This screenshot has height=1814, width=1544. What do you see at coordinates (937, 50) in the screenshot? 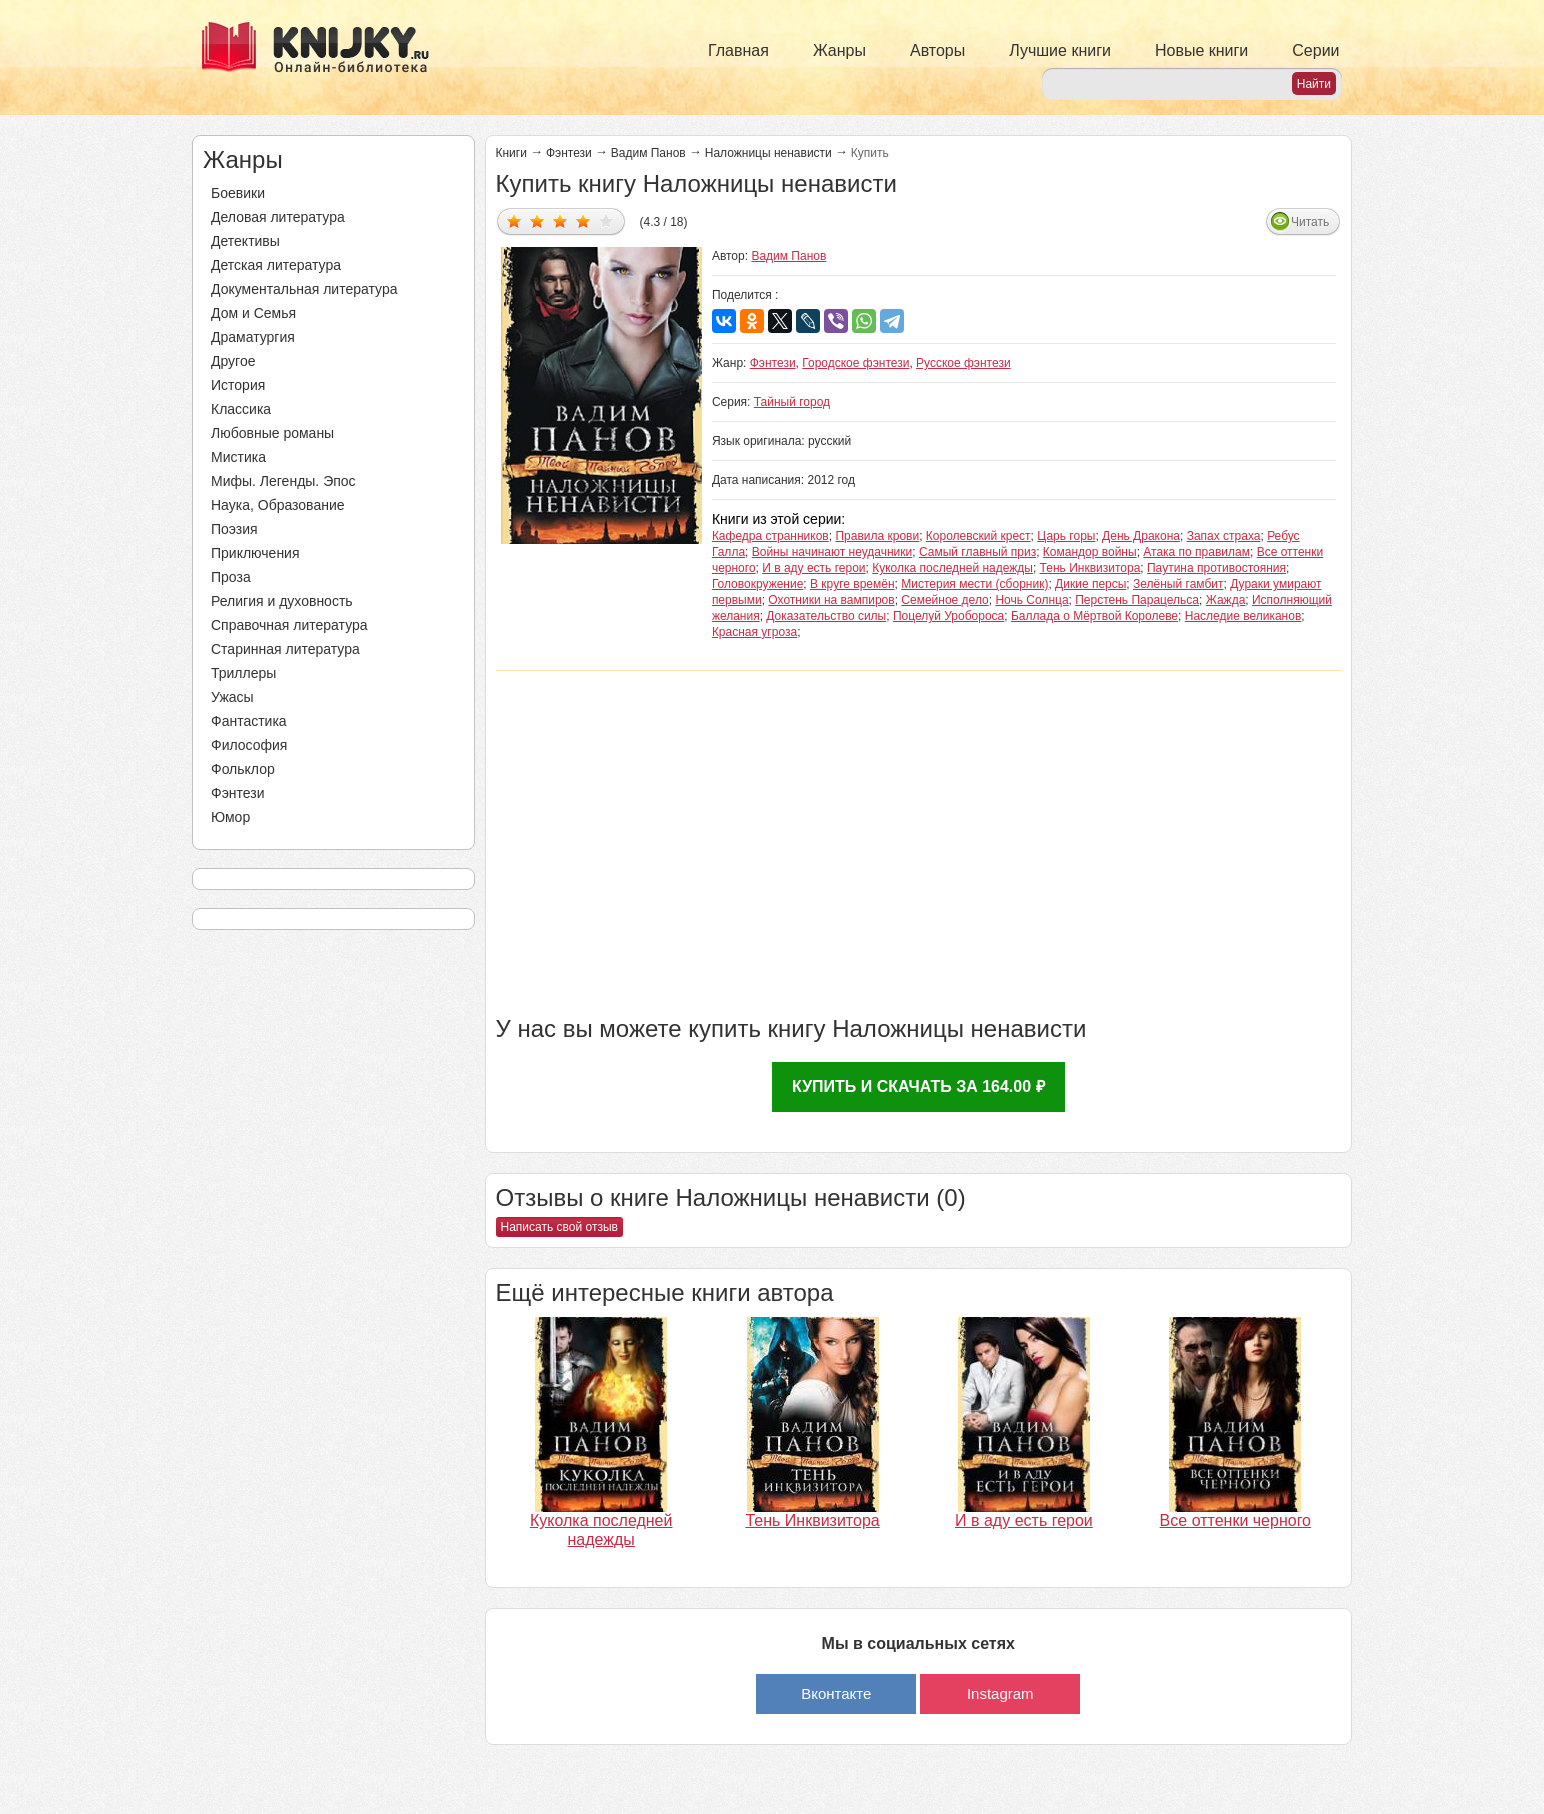
I see `Авторы` at bounding box center [937, 50].